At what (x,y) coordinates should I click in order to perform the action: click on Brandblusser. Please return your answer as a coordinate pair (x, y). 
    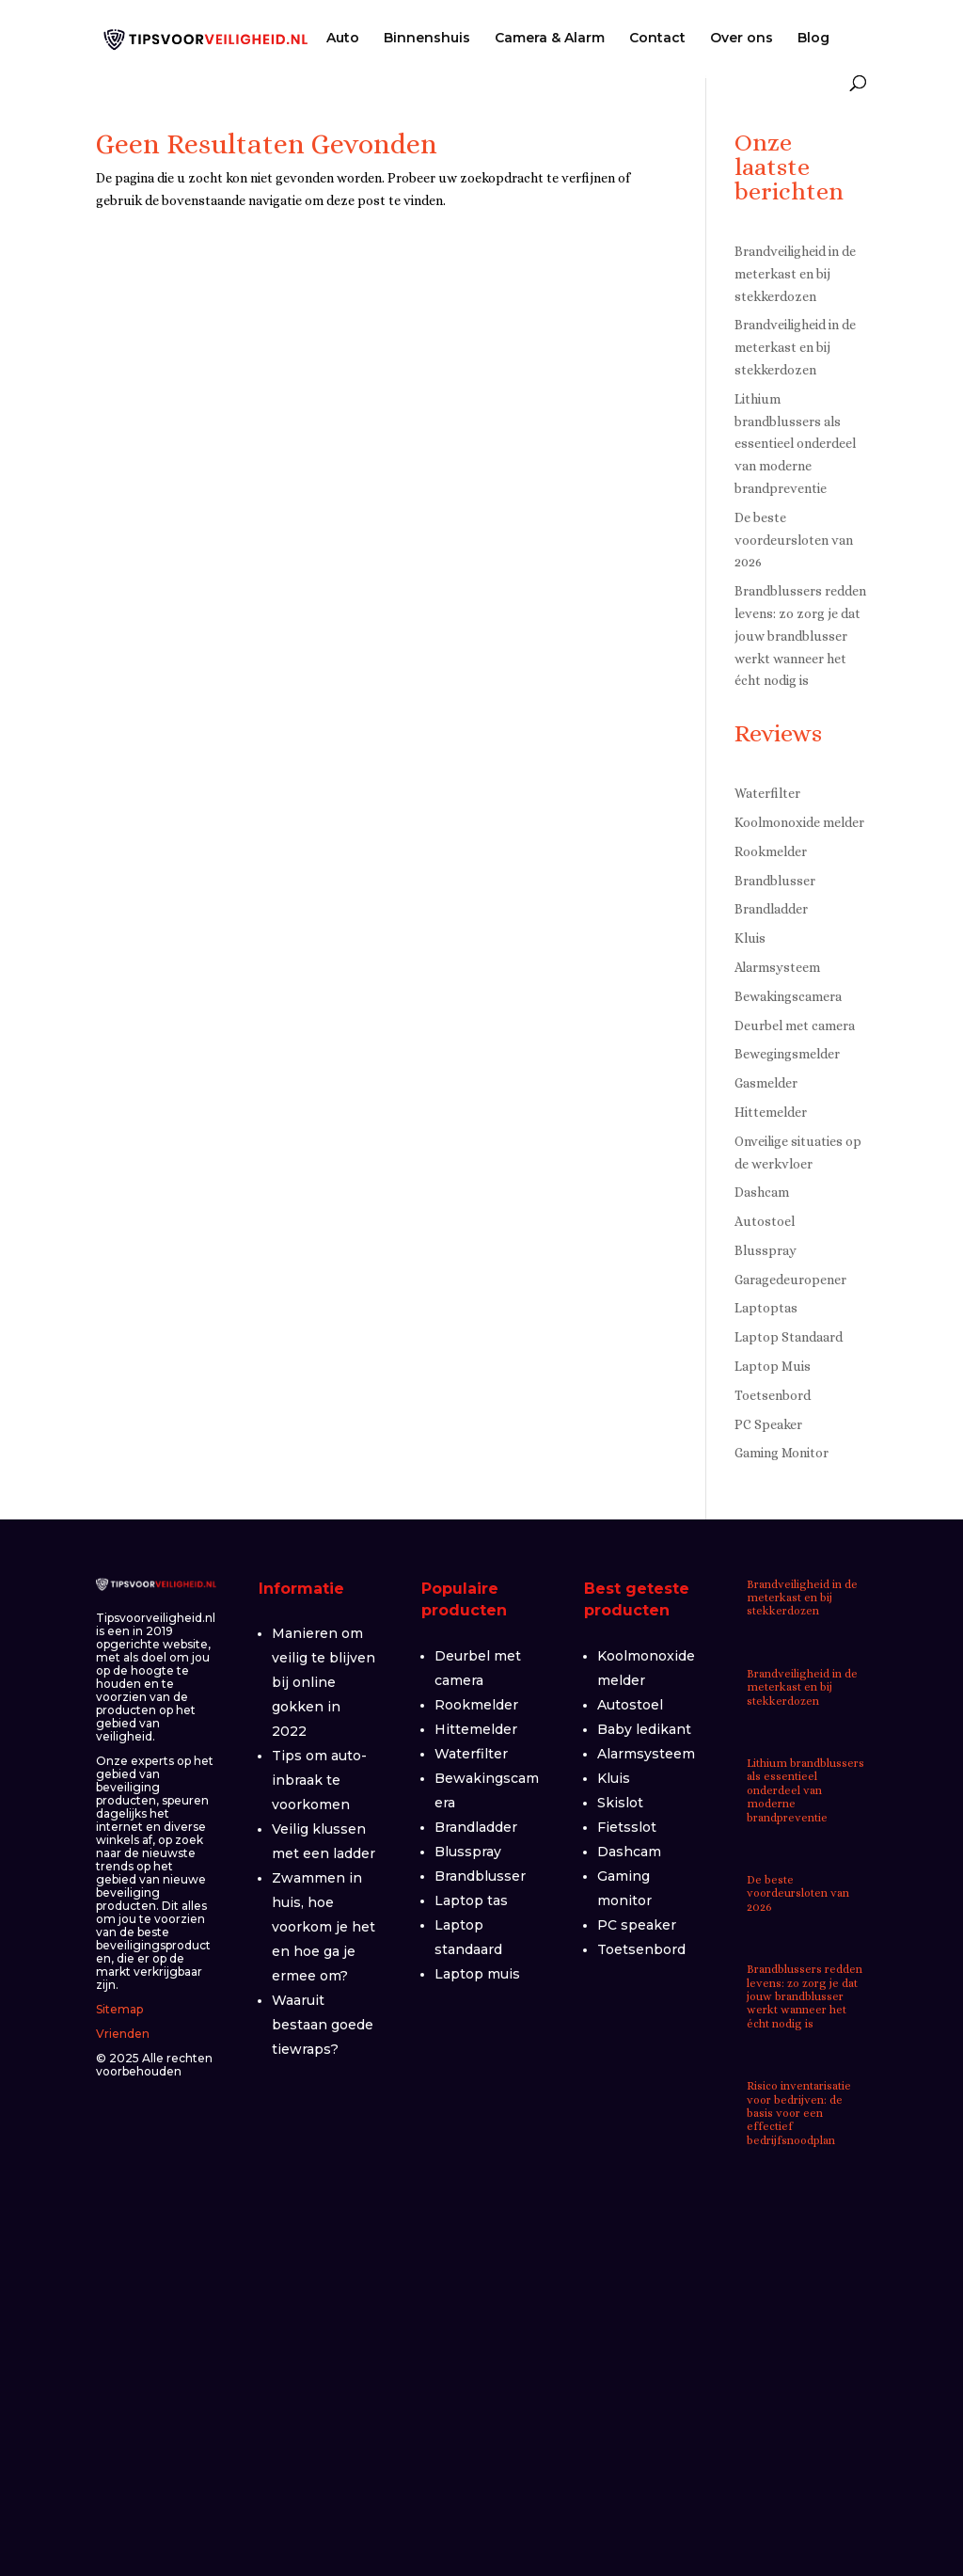
    Looking at the image, I should click on (774, 880).